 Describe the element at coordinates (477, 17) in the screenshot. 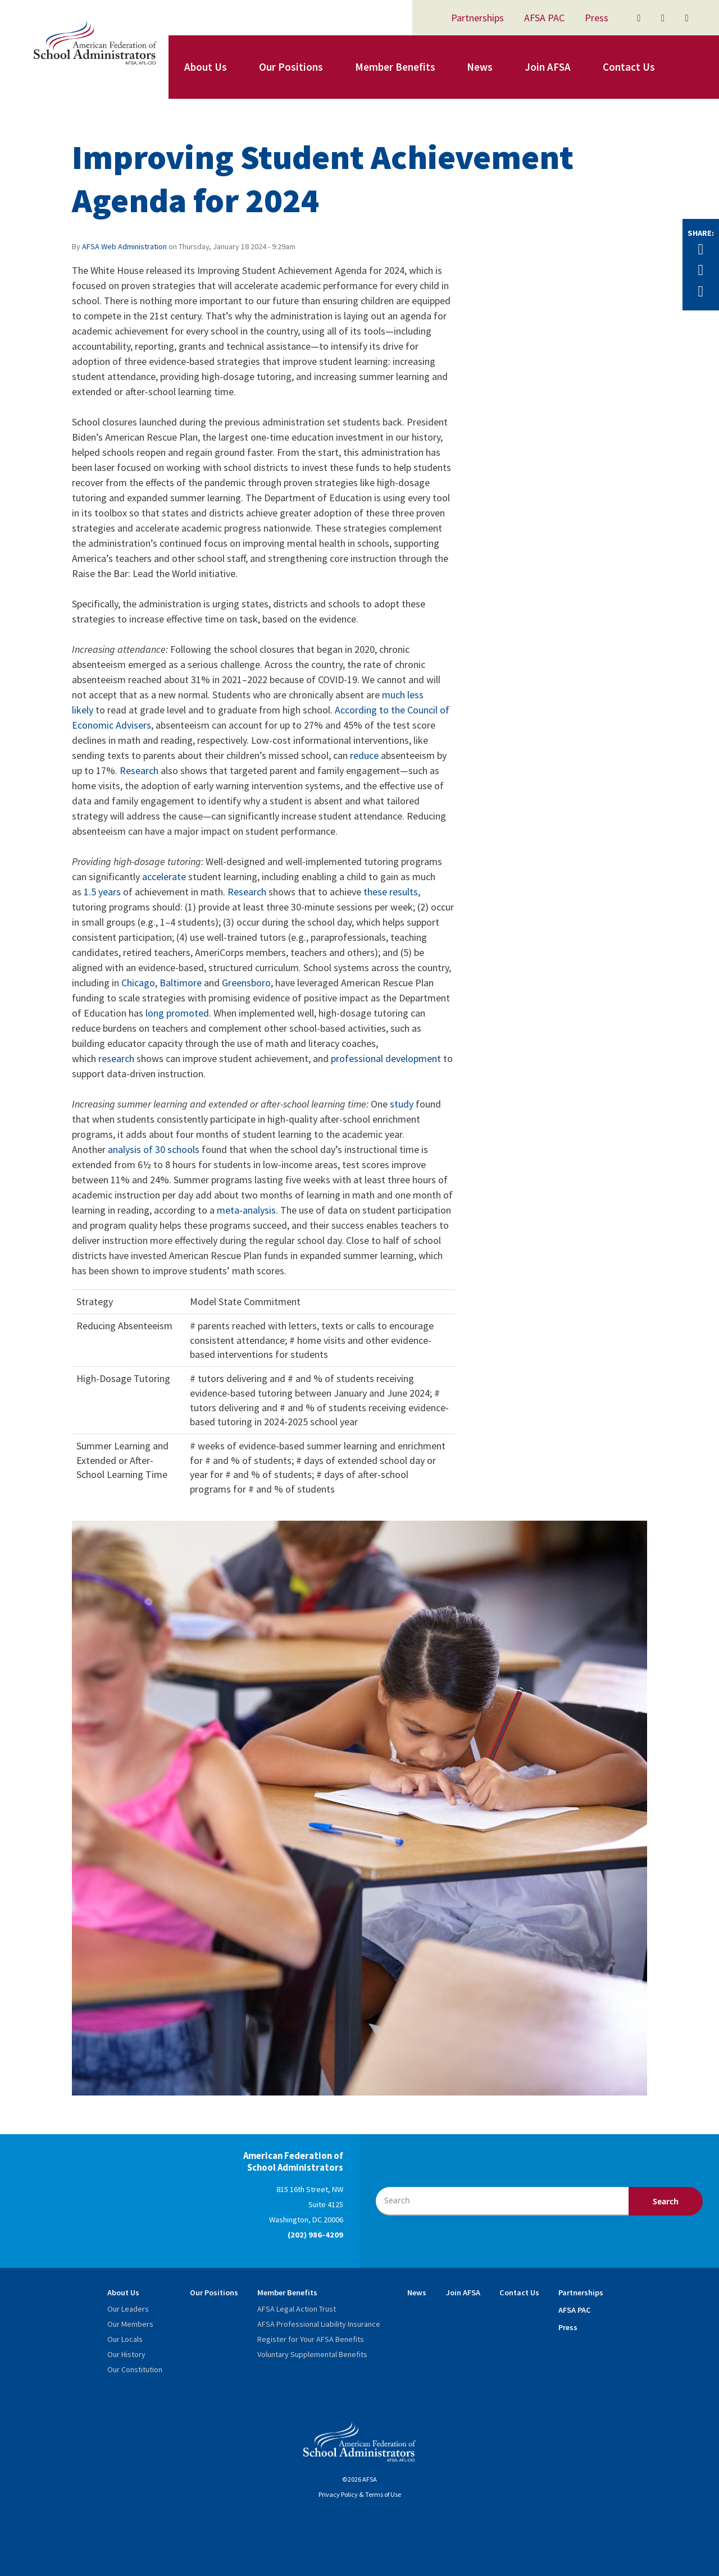

I see `Partnerships` at that location.